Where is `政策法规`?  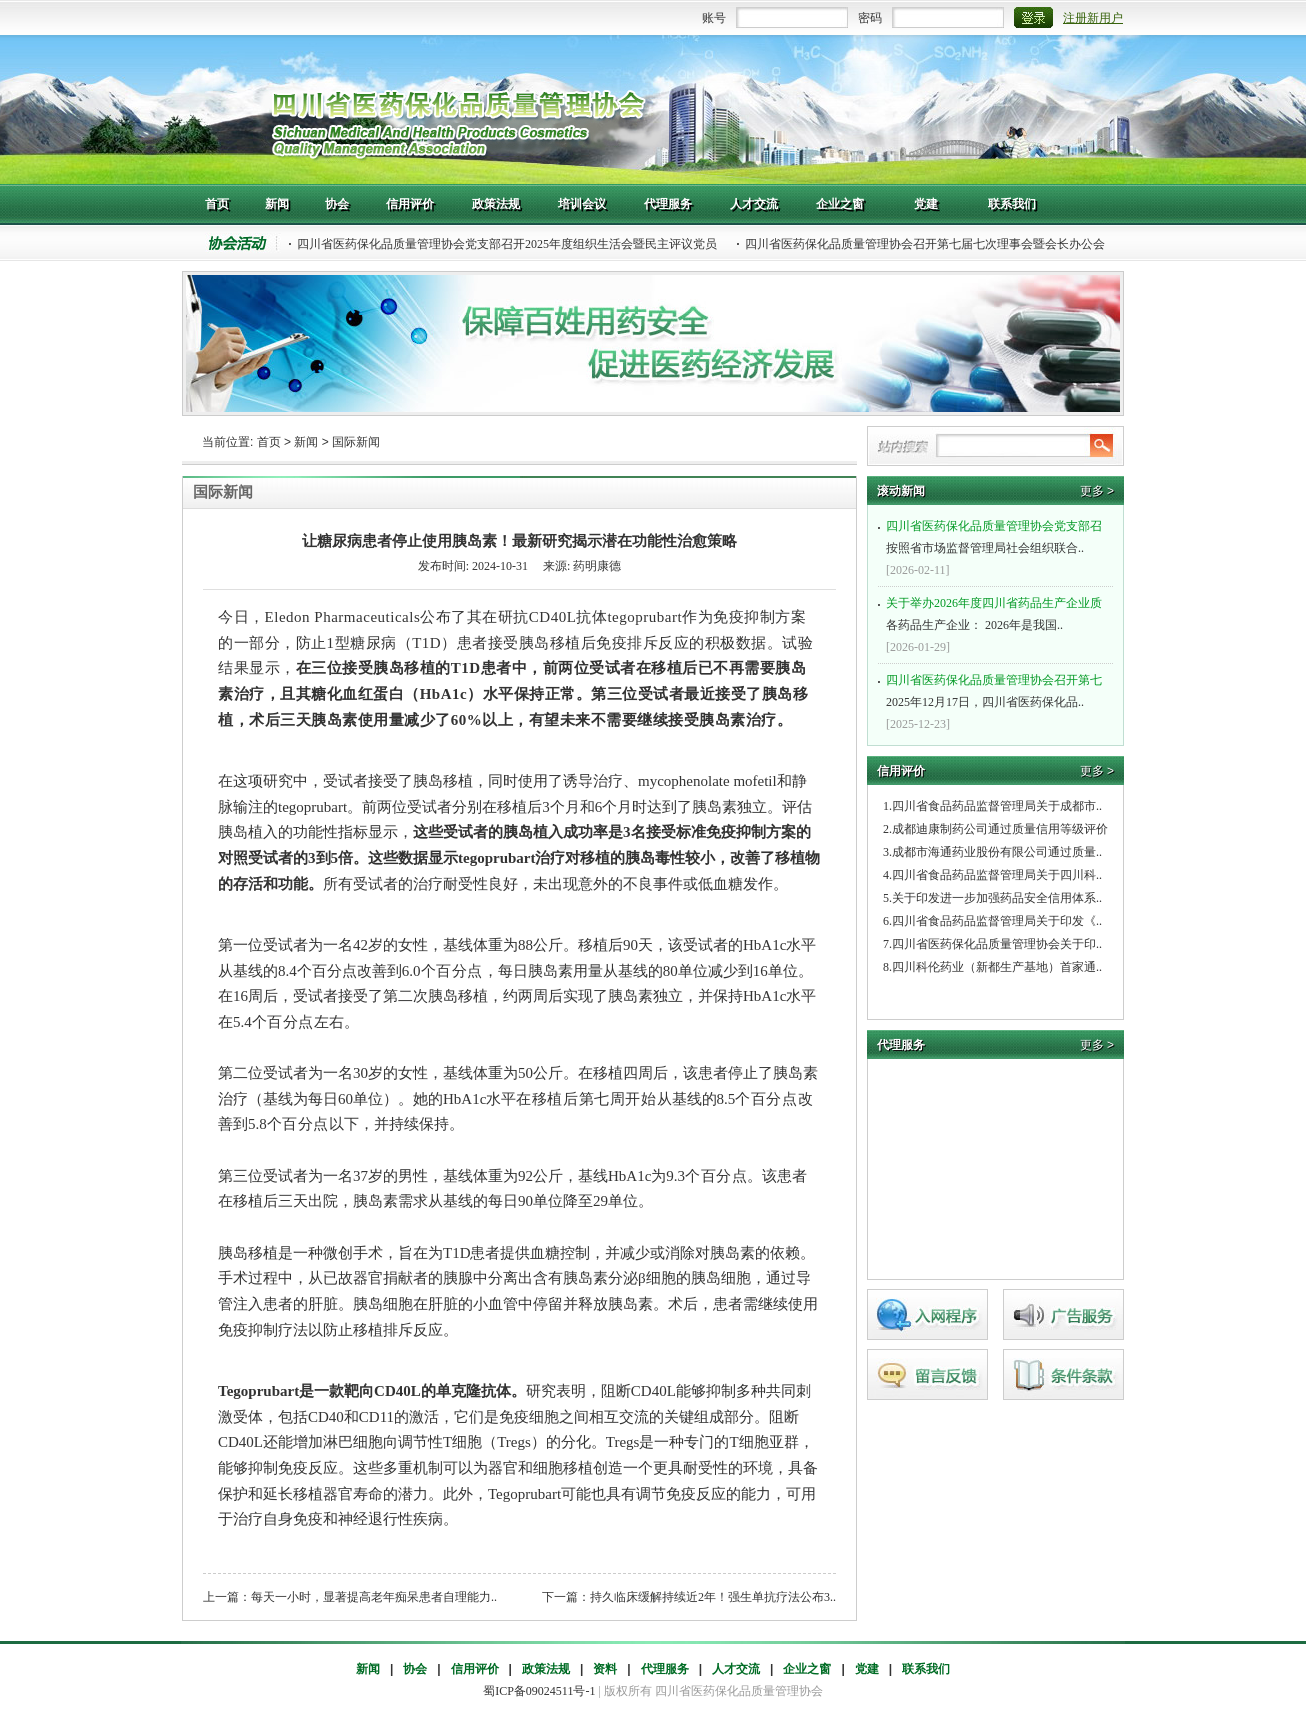 政策法规 is located at coordinates (546, 1669).